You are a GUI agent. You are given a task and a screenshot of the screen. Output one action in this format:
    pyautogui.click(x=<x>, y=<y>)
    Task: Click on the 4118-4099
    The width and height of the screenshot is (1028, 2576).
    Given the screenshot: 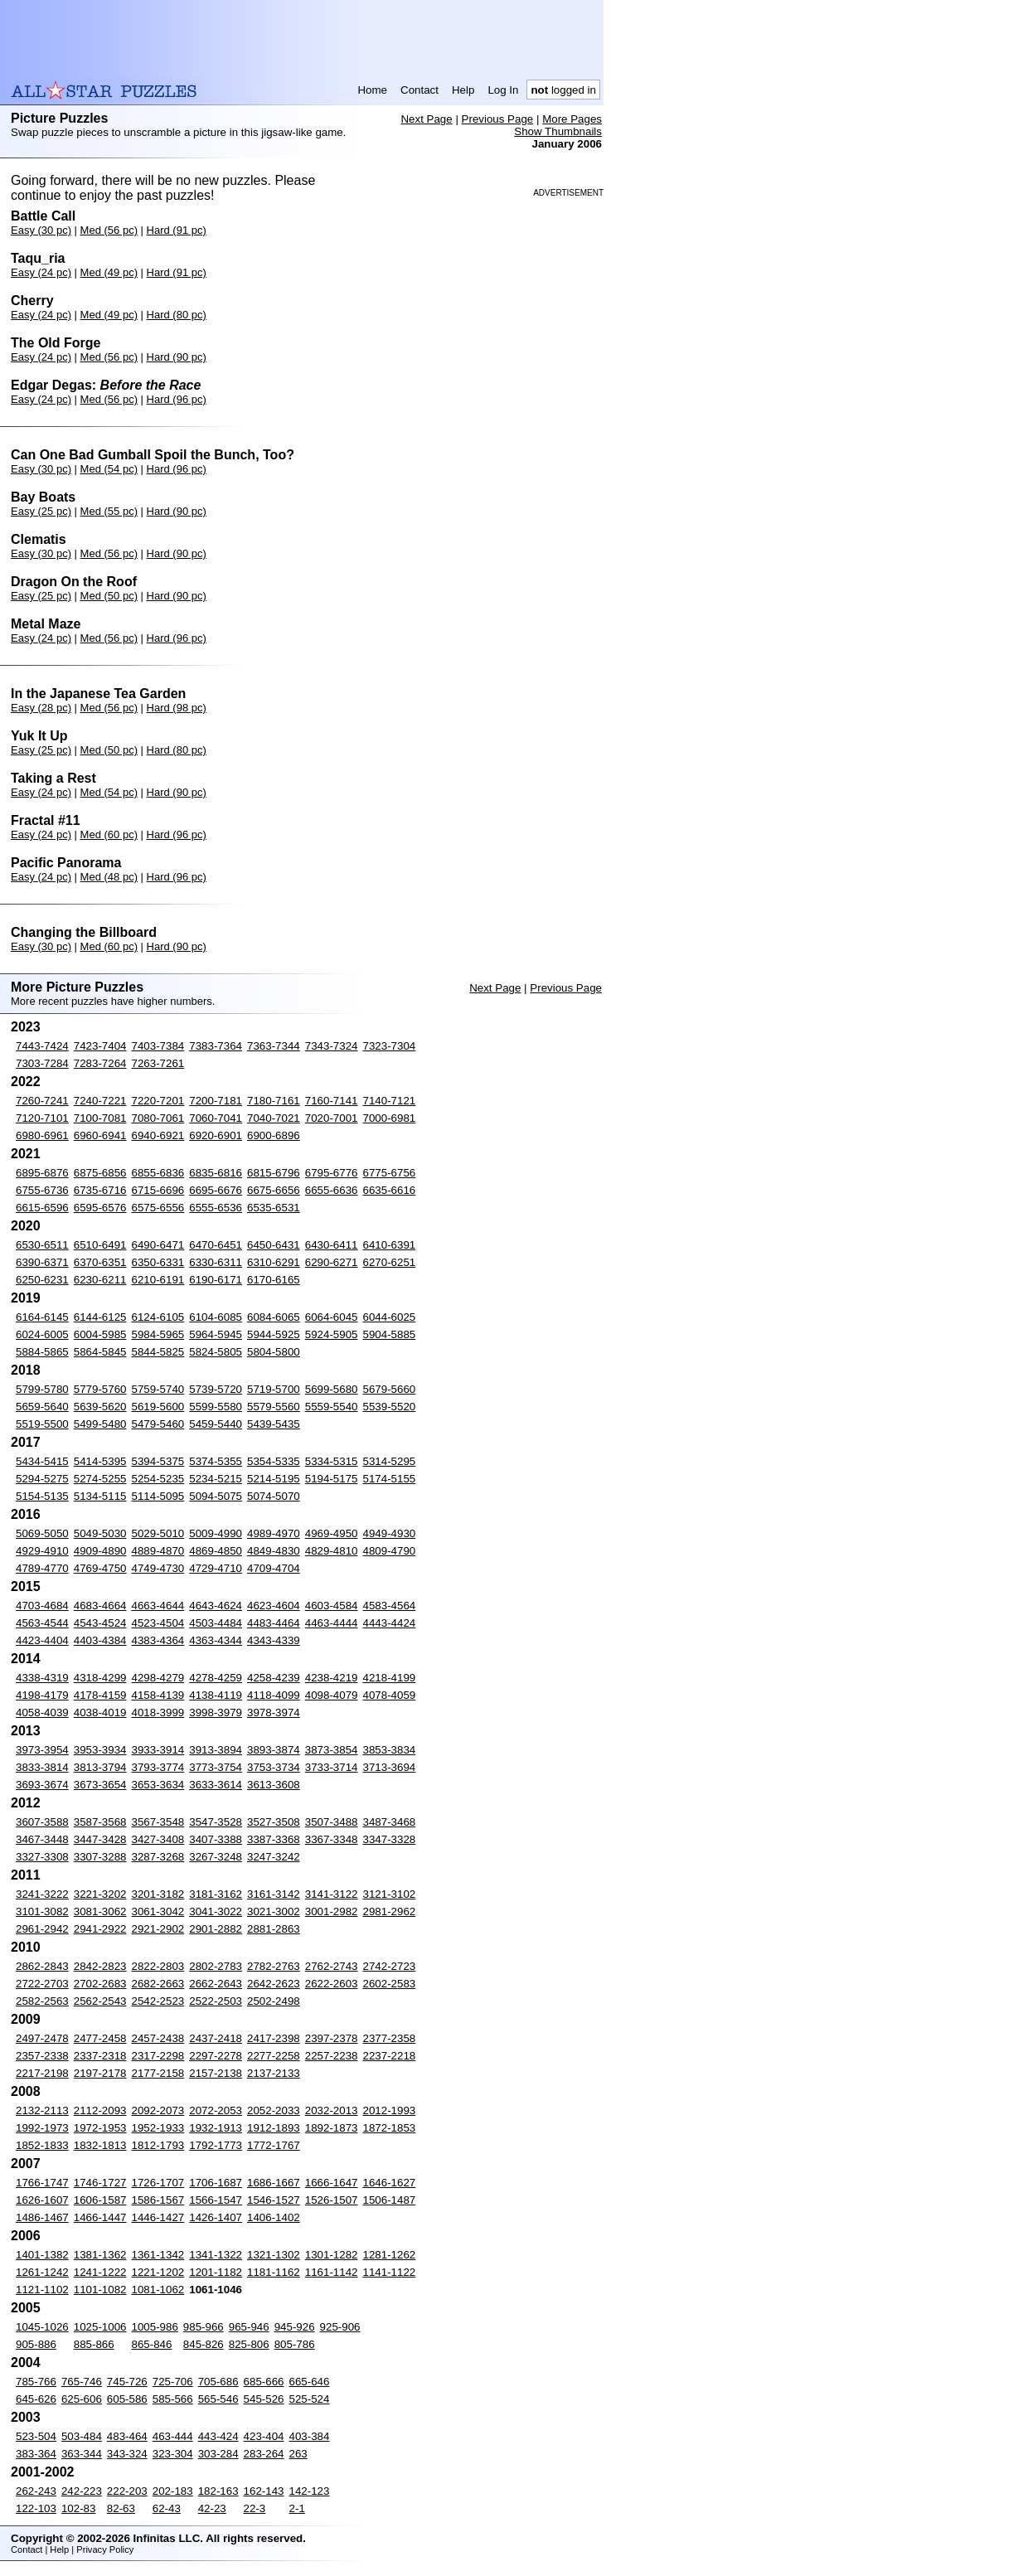 What is the action you would take?
    pyautogui.click(x=273, y=1695)
    